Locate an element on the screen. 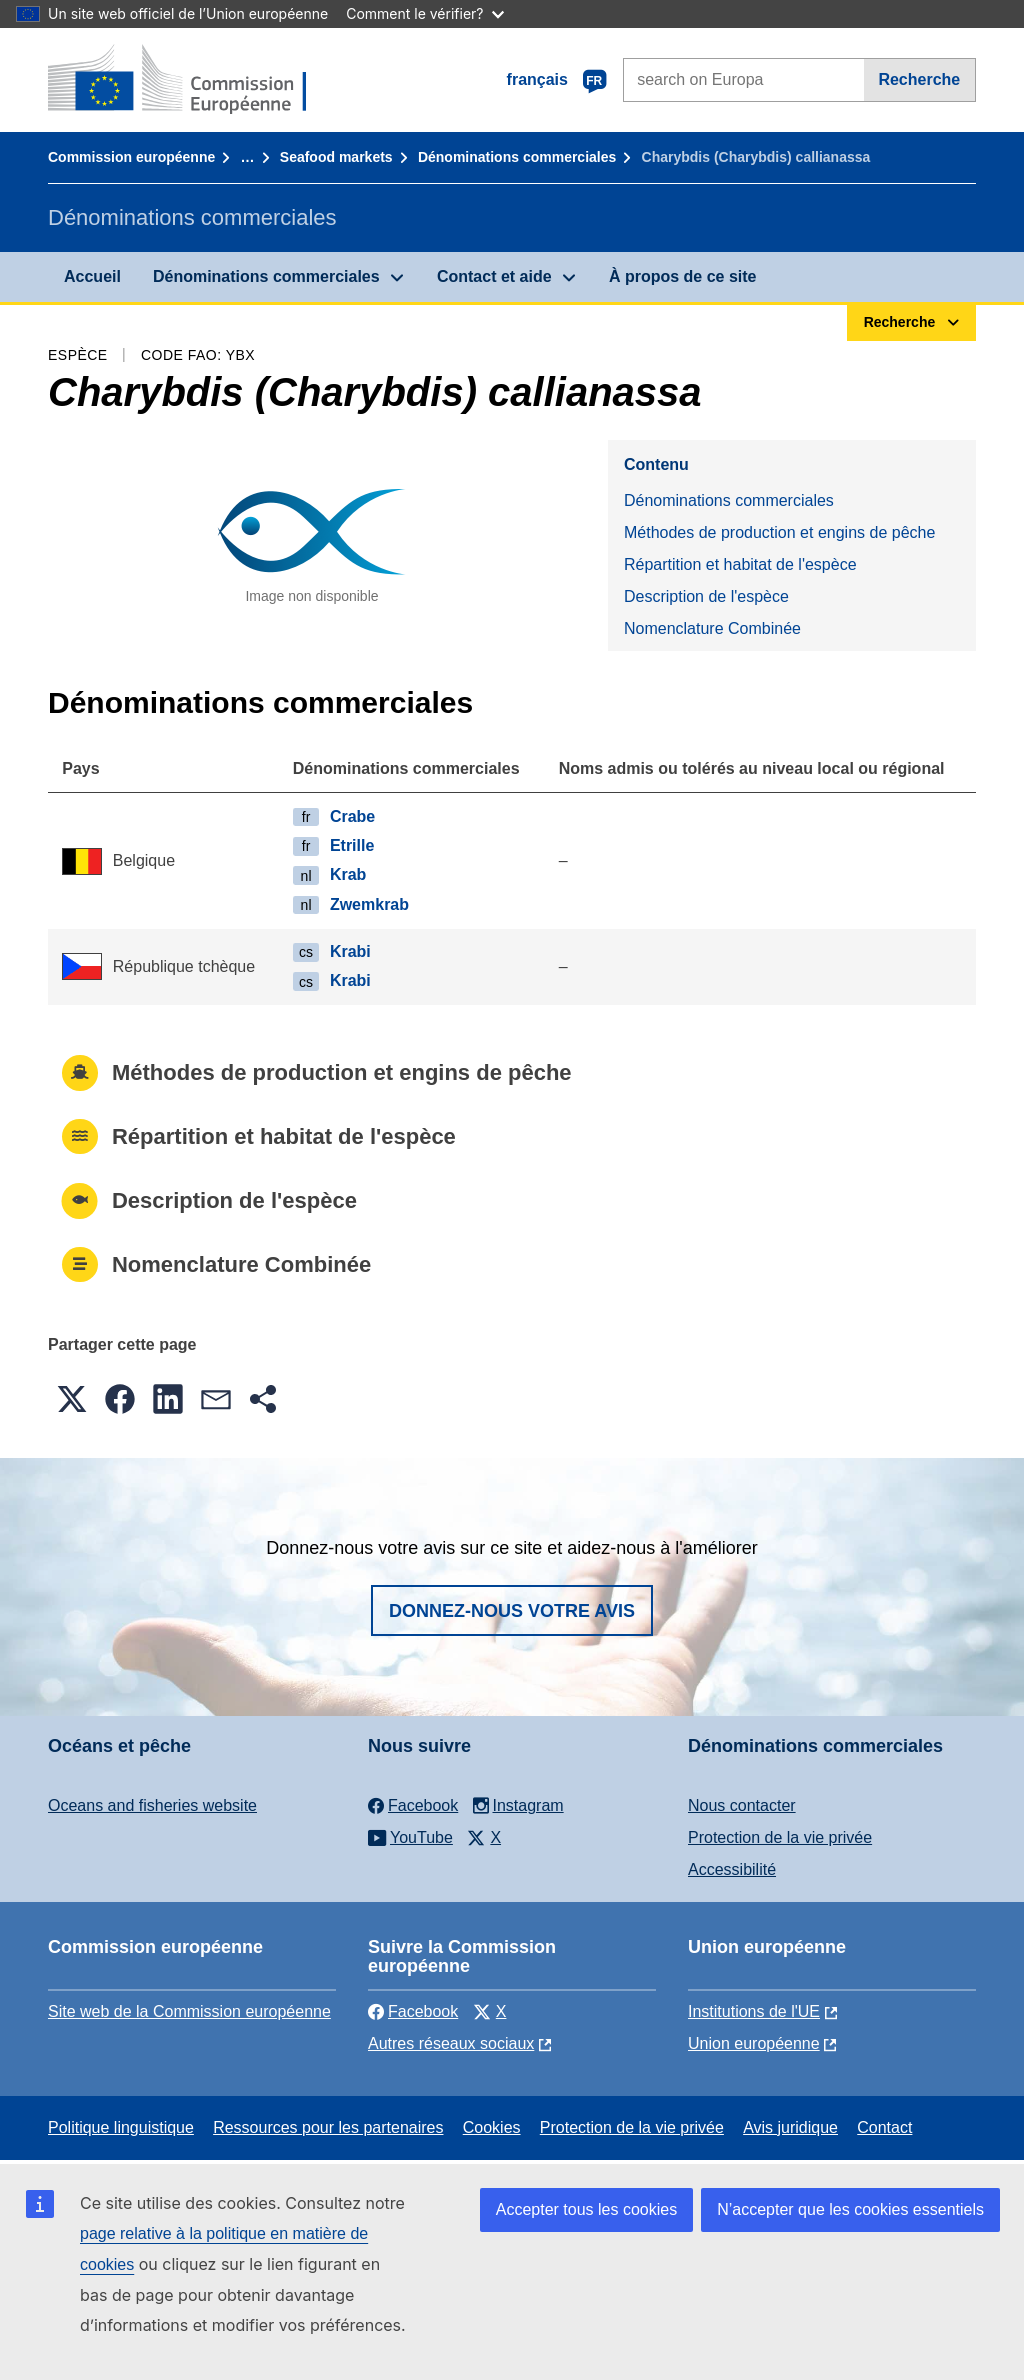 This screenshot has width=1024, height=2380. Contact is located at coordinates (884, 2127).